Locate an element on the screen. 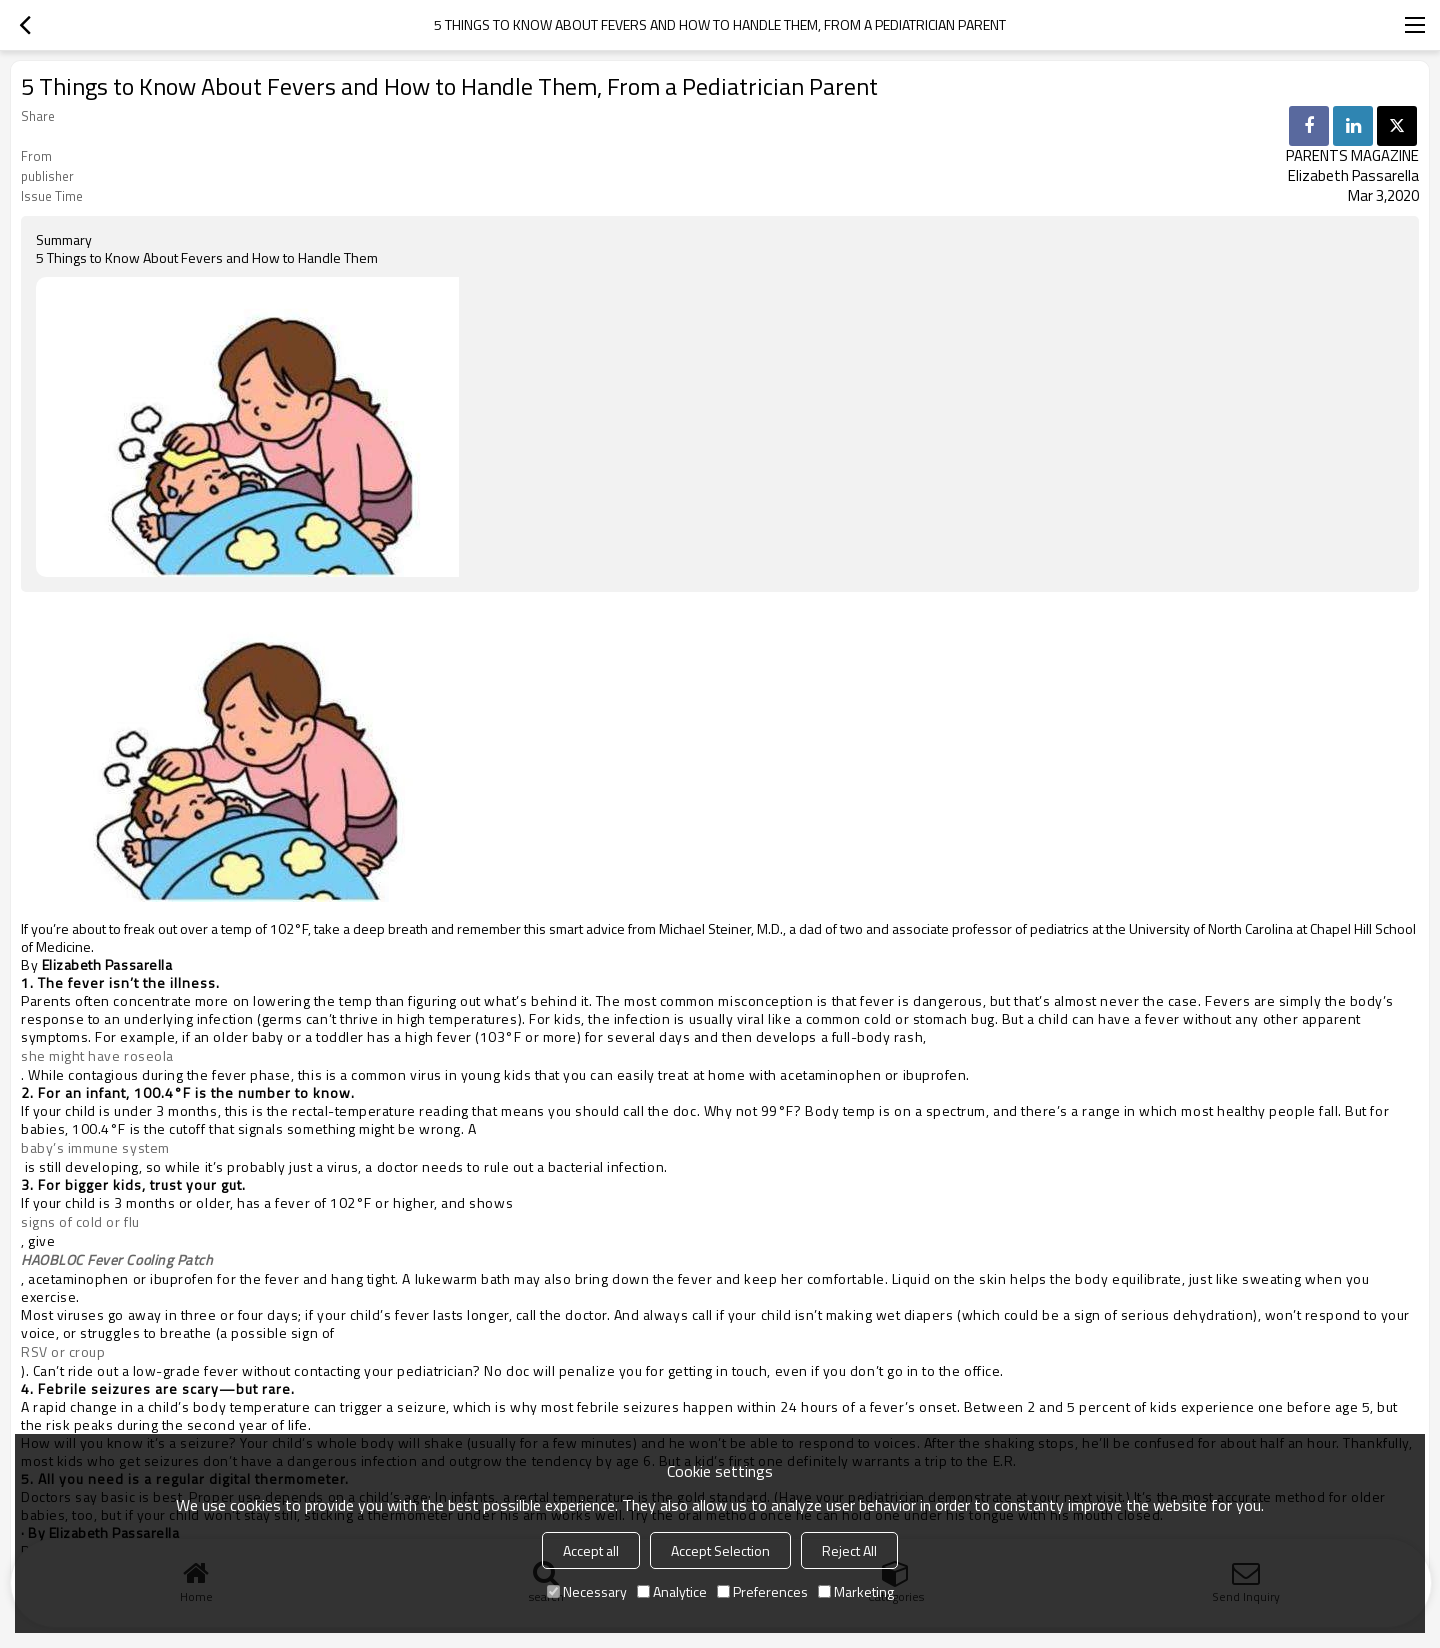 The image size is (1440, 1648). Accept Selection is located at coordinates (720, 1550).